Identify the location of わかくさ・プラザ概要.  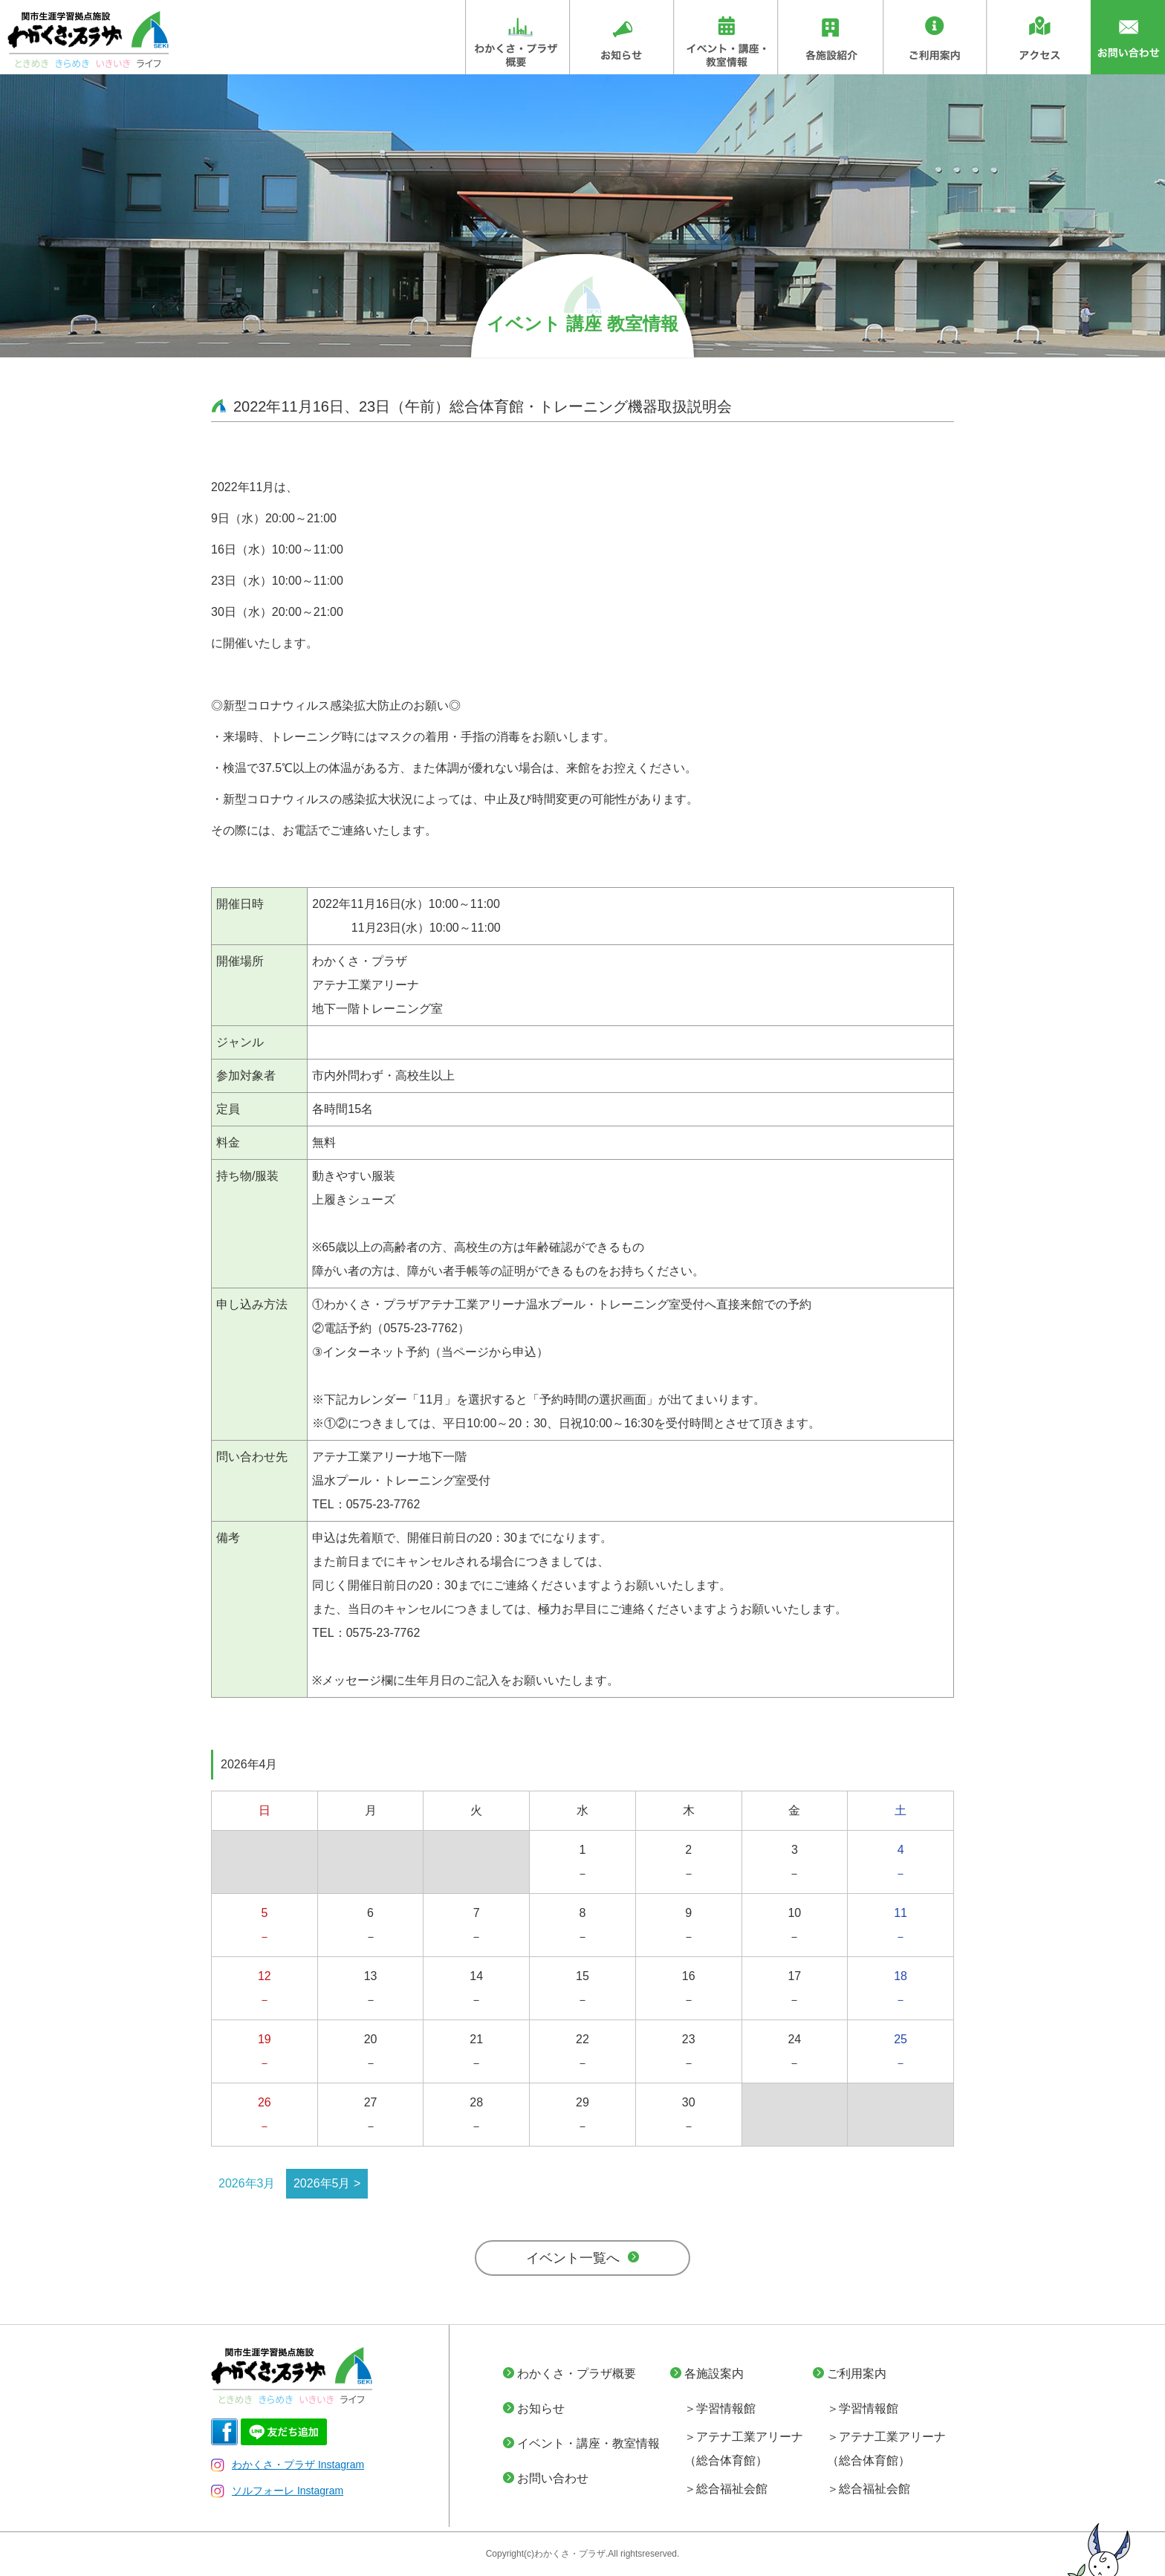
(576, 2373).